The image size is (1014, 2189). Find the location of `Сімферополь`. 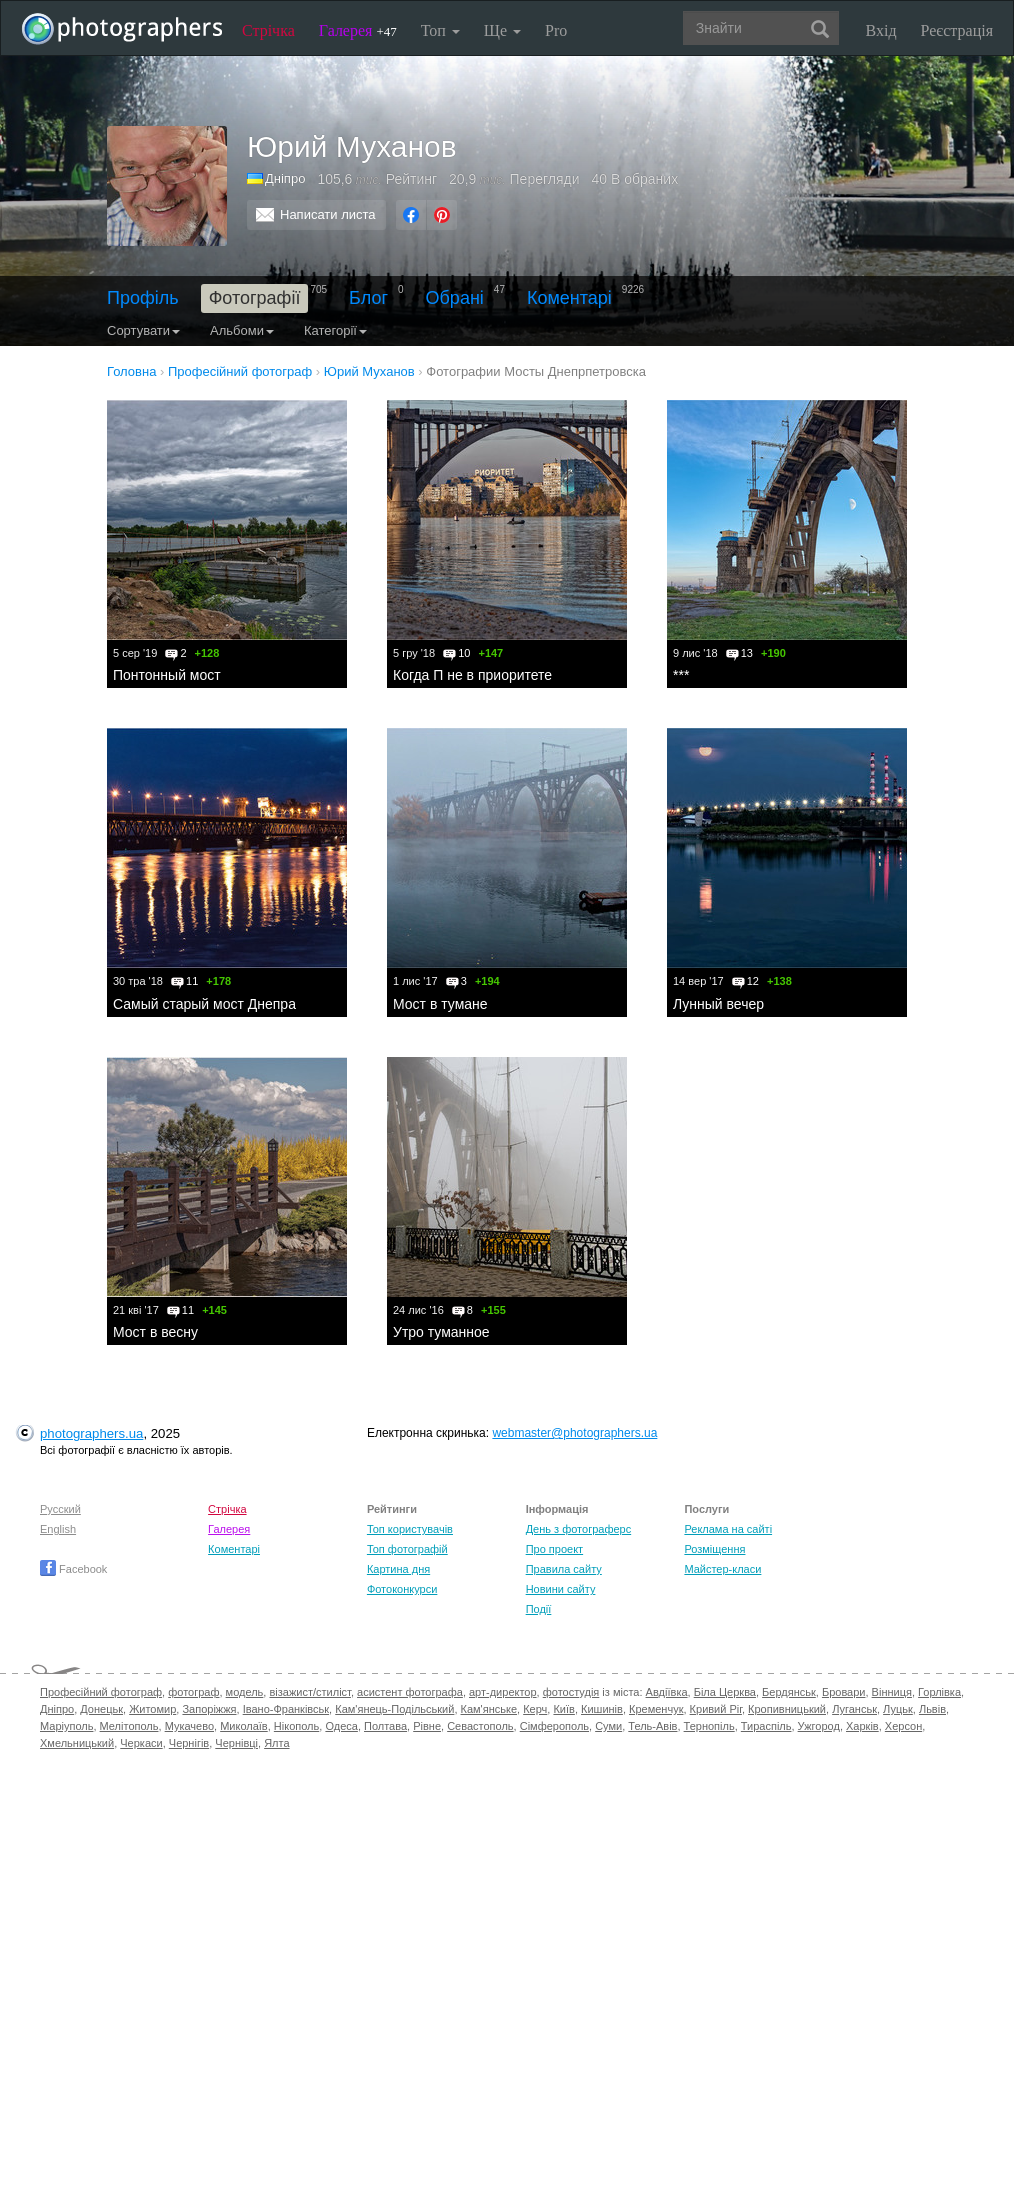

Сімферополь is located at coordinates (554, 1726).